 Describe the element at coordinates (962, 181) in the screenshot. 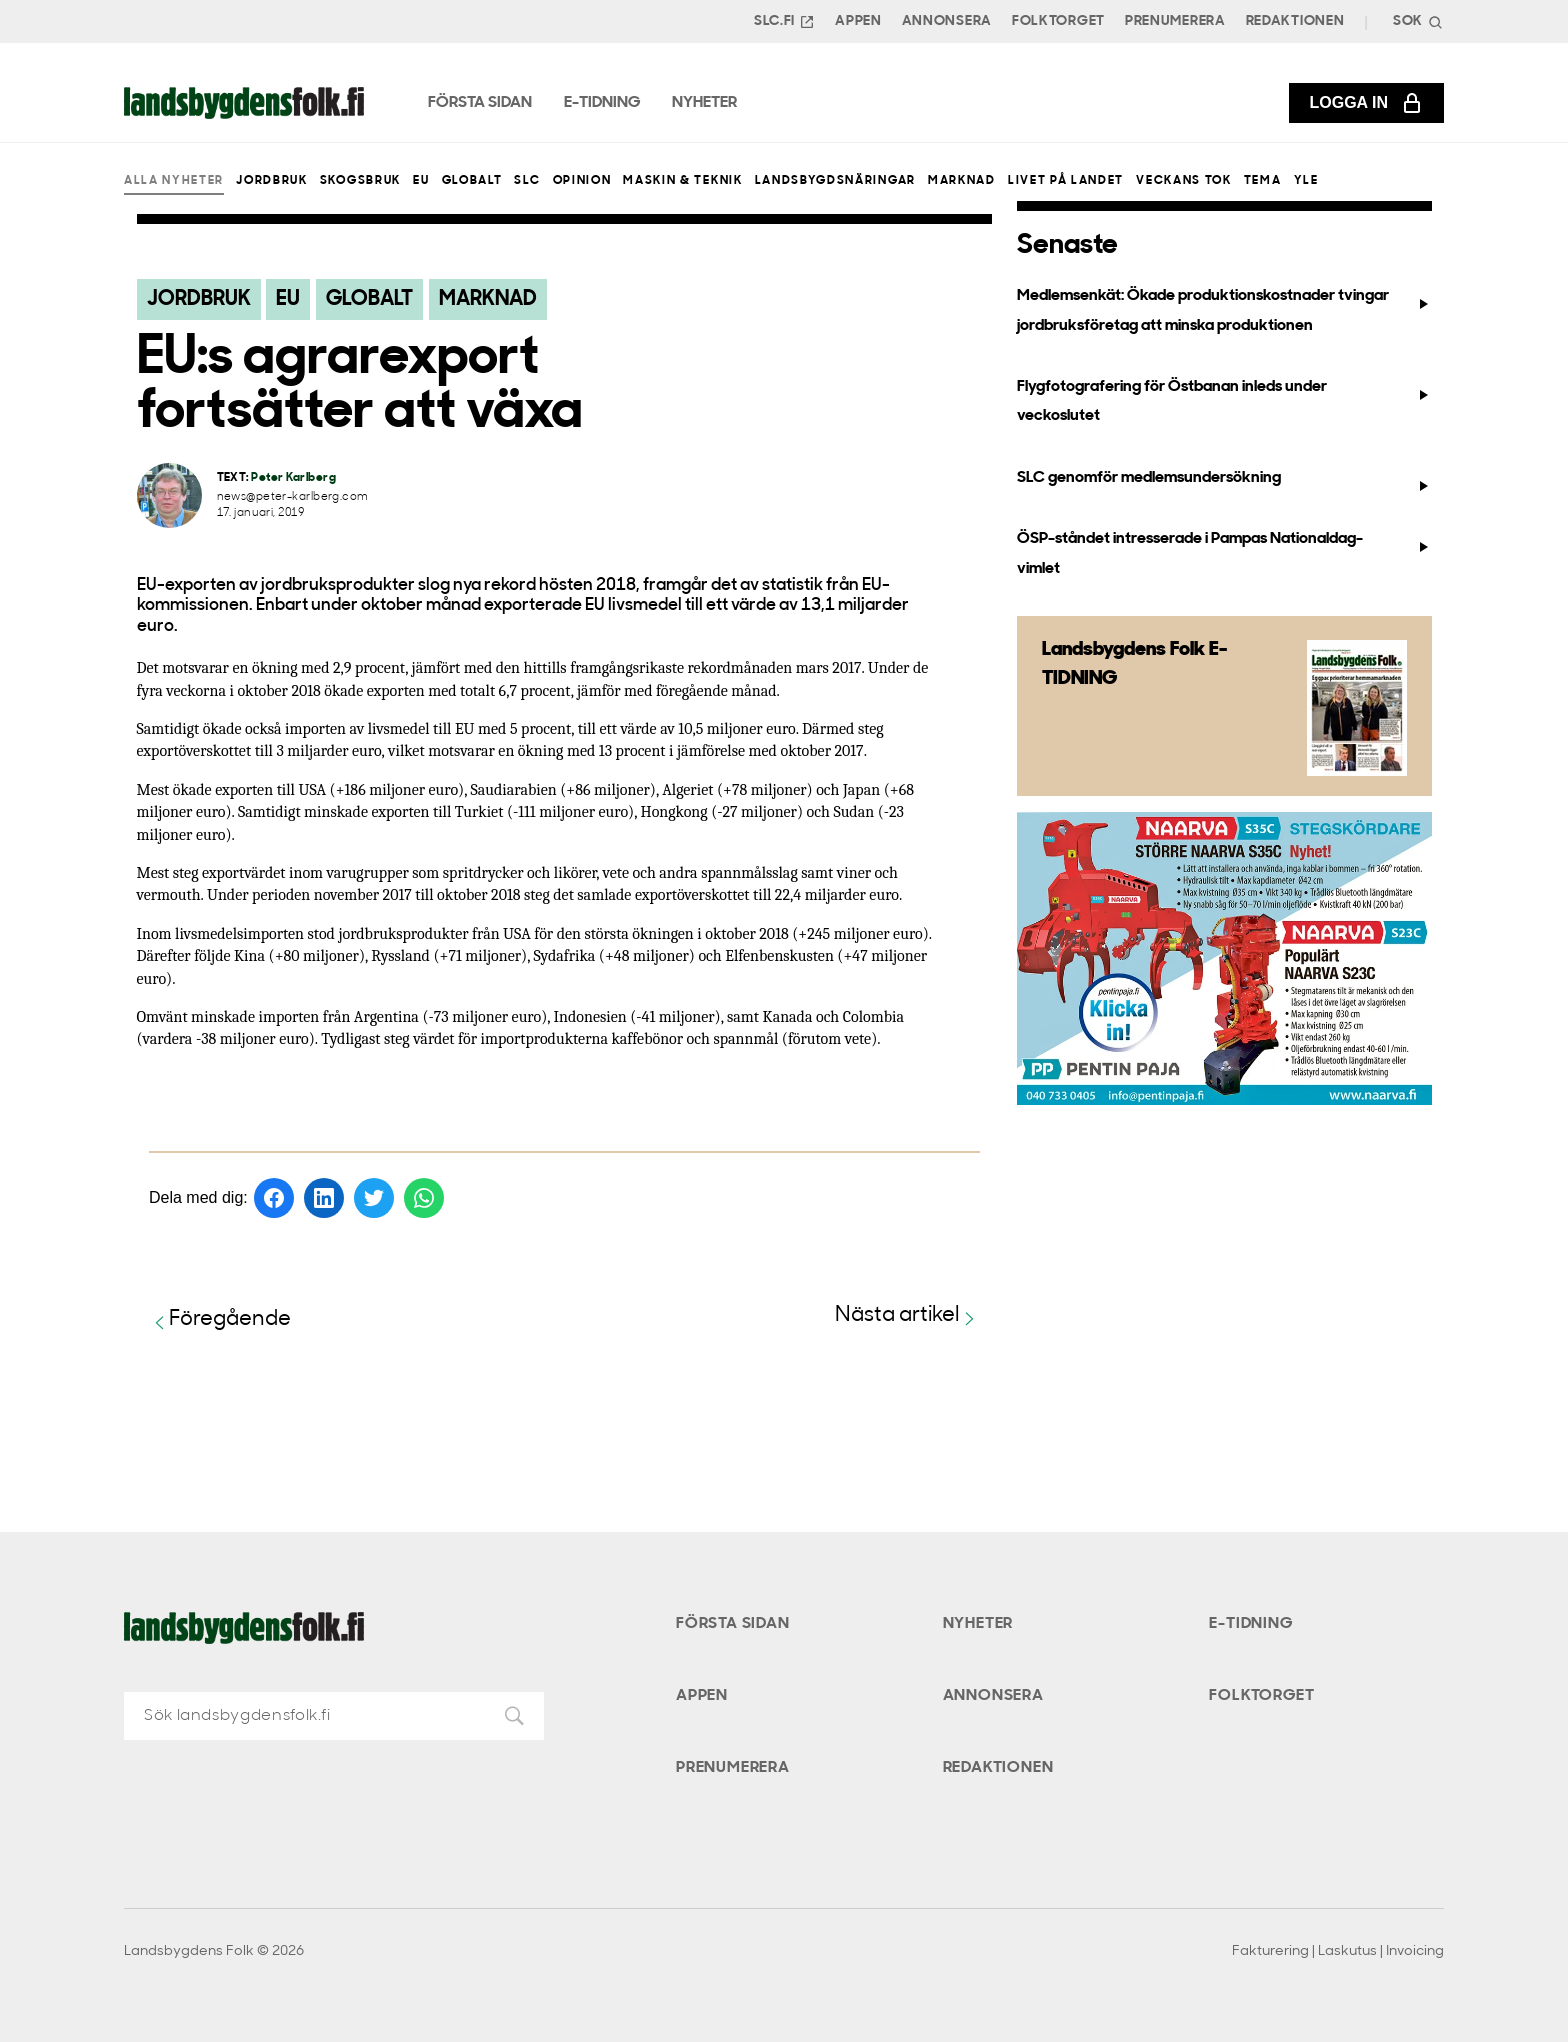

I see `Marknad` at that location.